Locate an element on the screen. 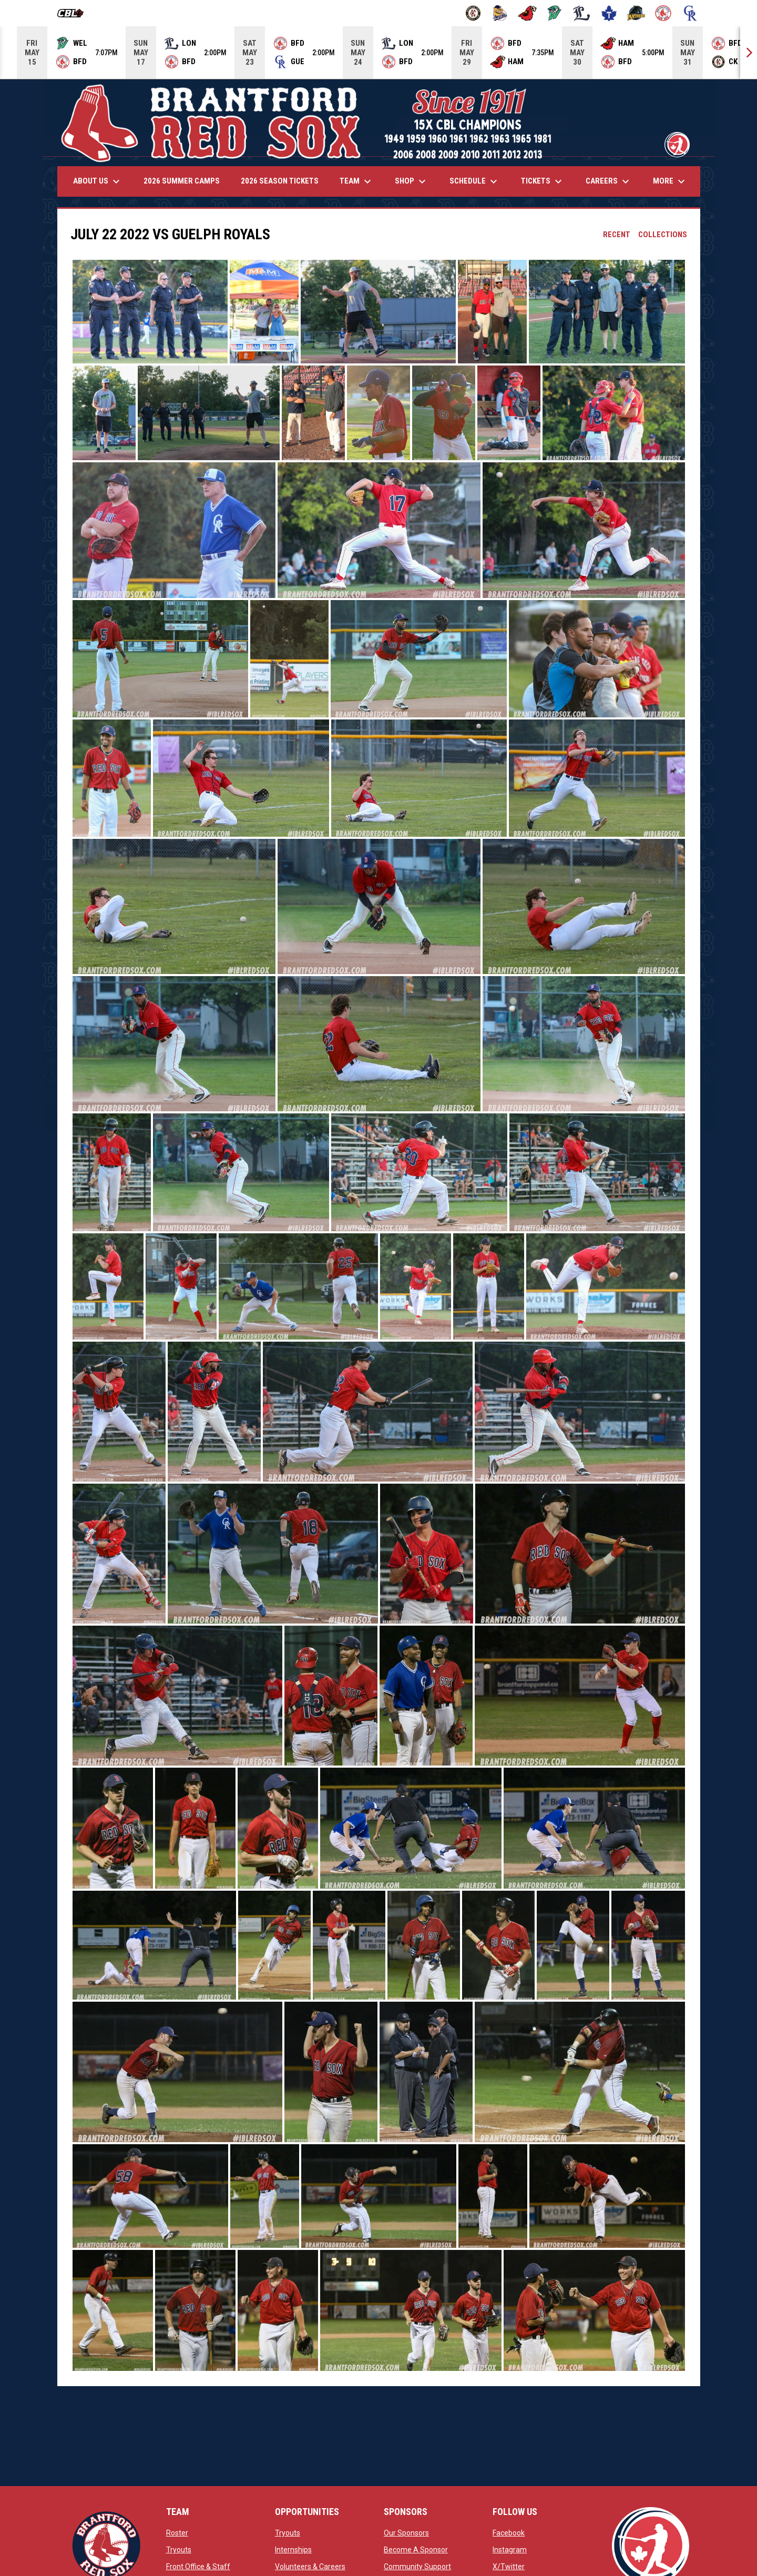  [Cardinals] is located at coordinates (527, 13).